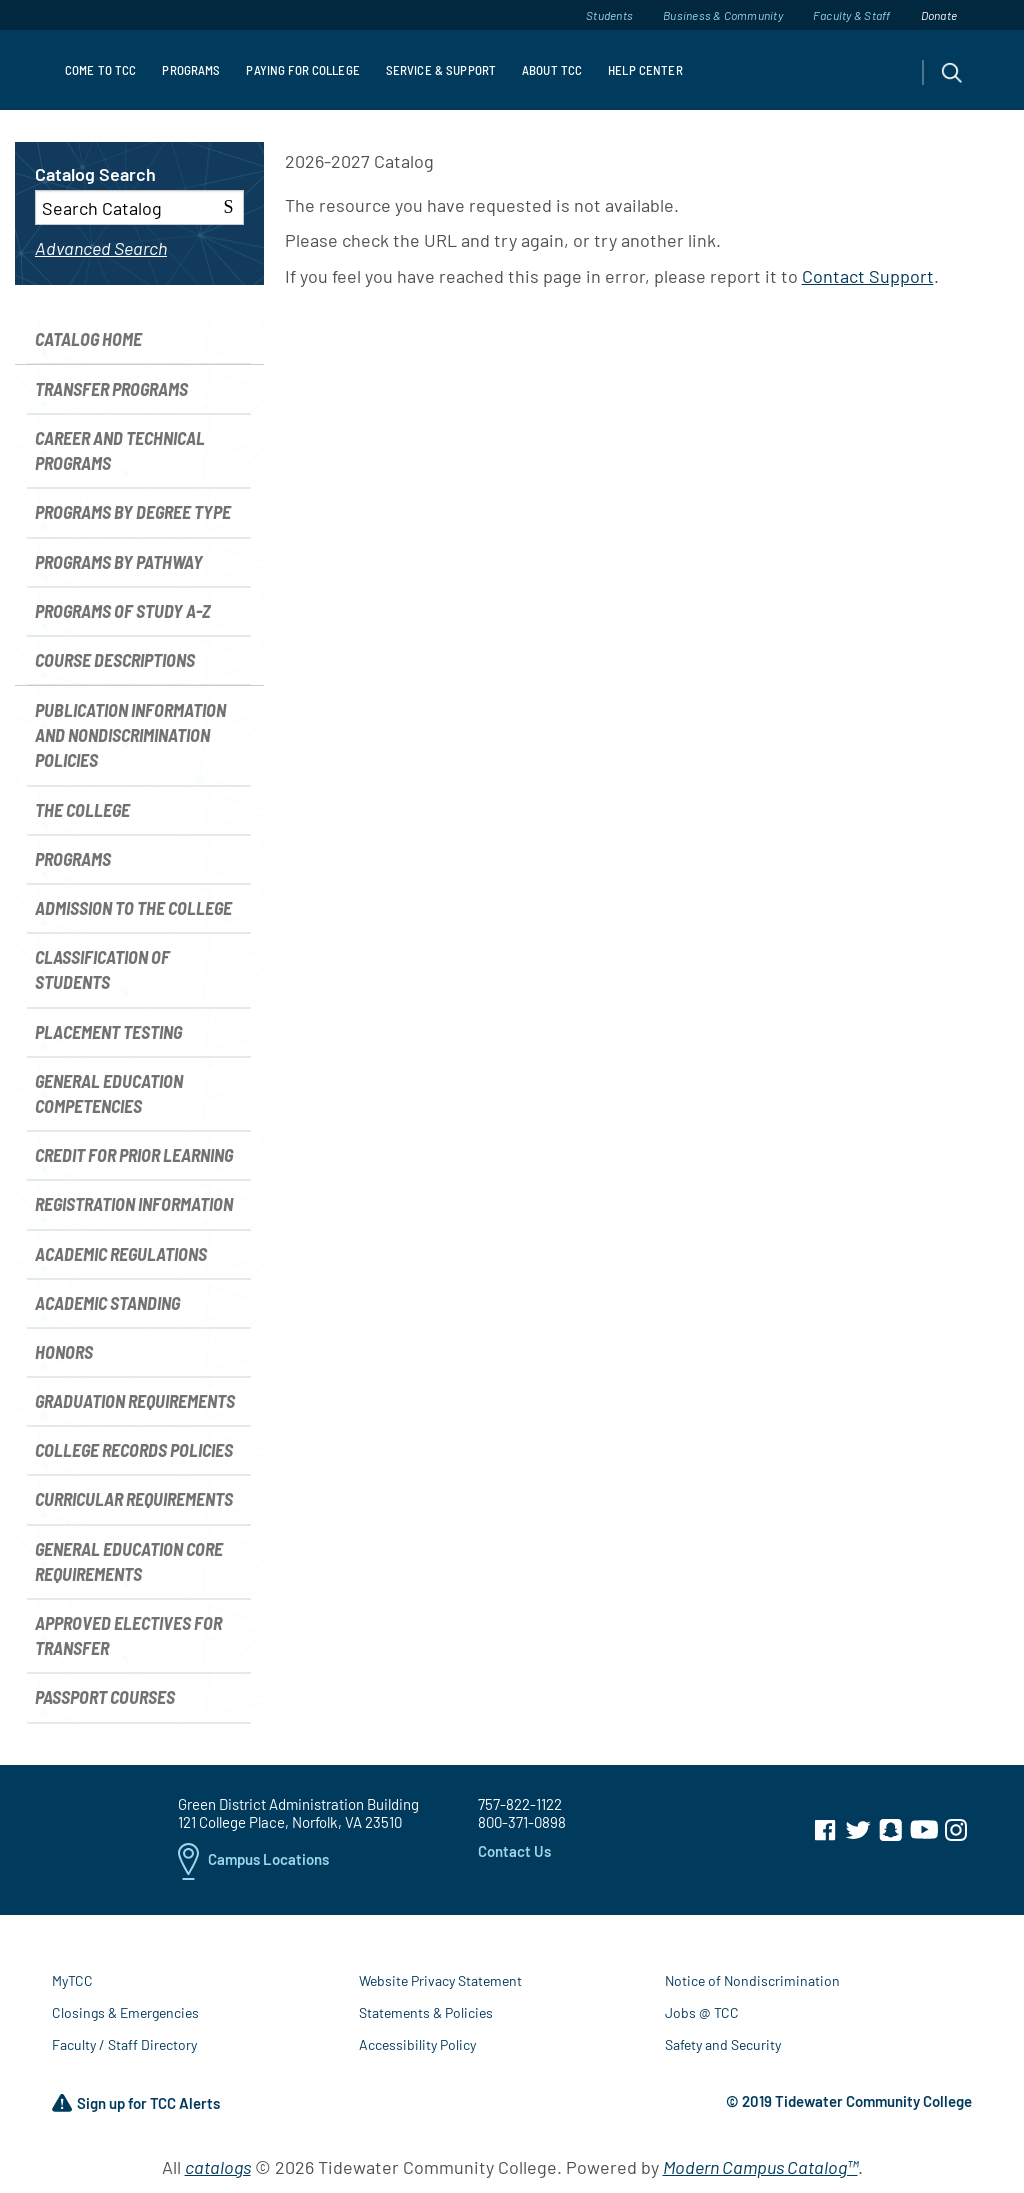 The width and height of the screenshot is (1024, 2193). What do you see at coordinates (121, 1254) in the screenshot?
I see `Academic Regulations` at bounding box center [121, 1254].